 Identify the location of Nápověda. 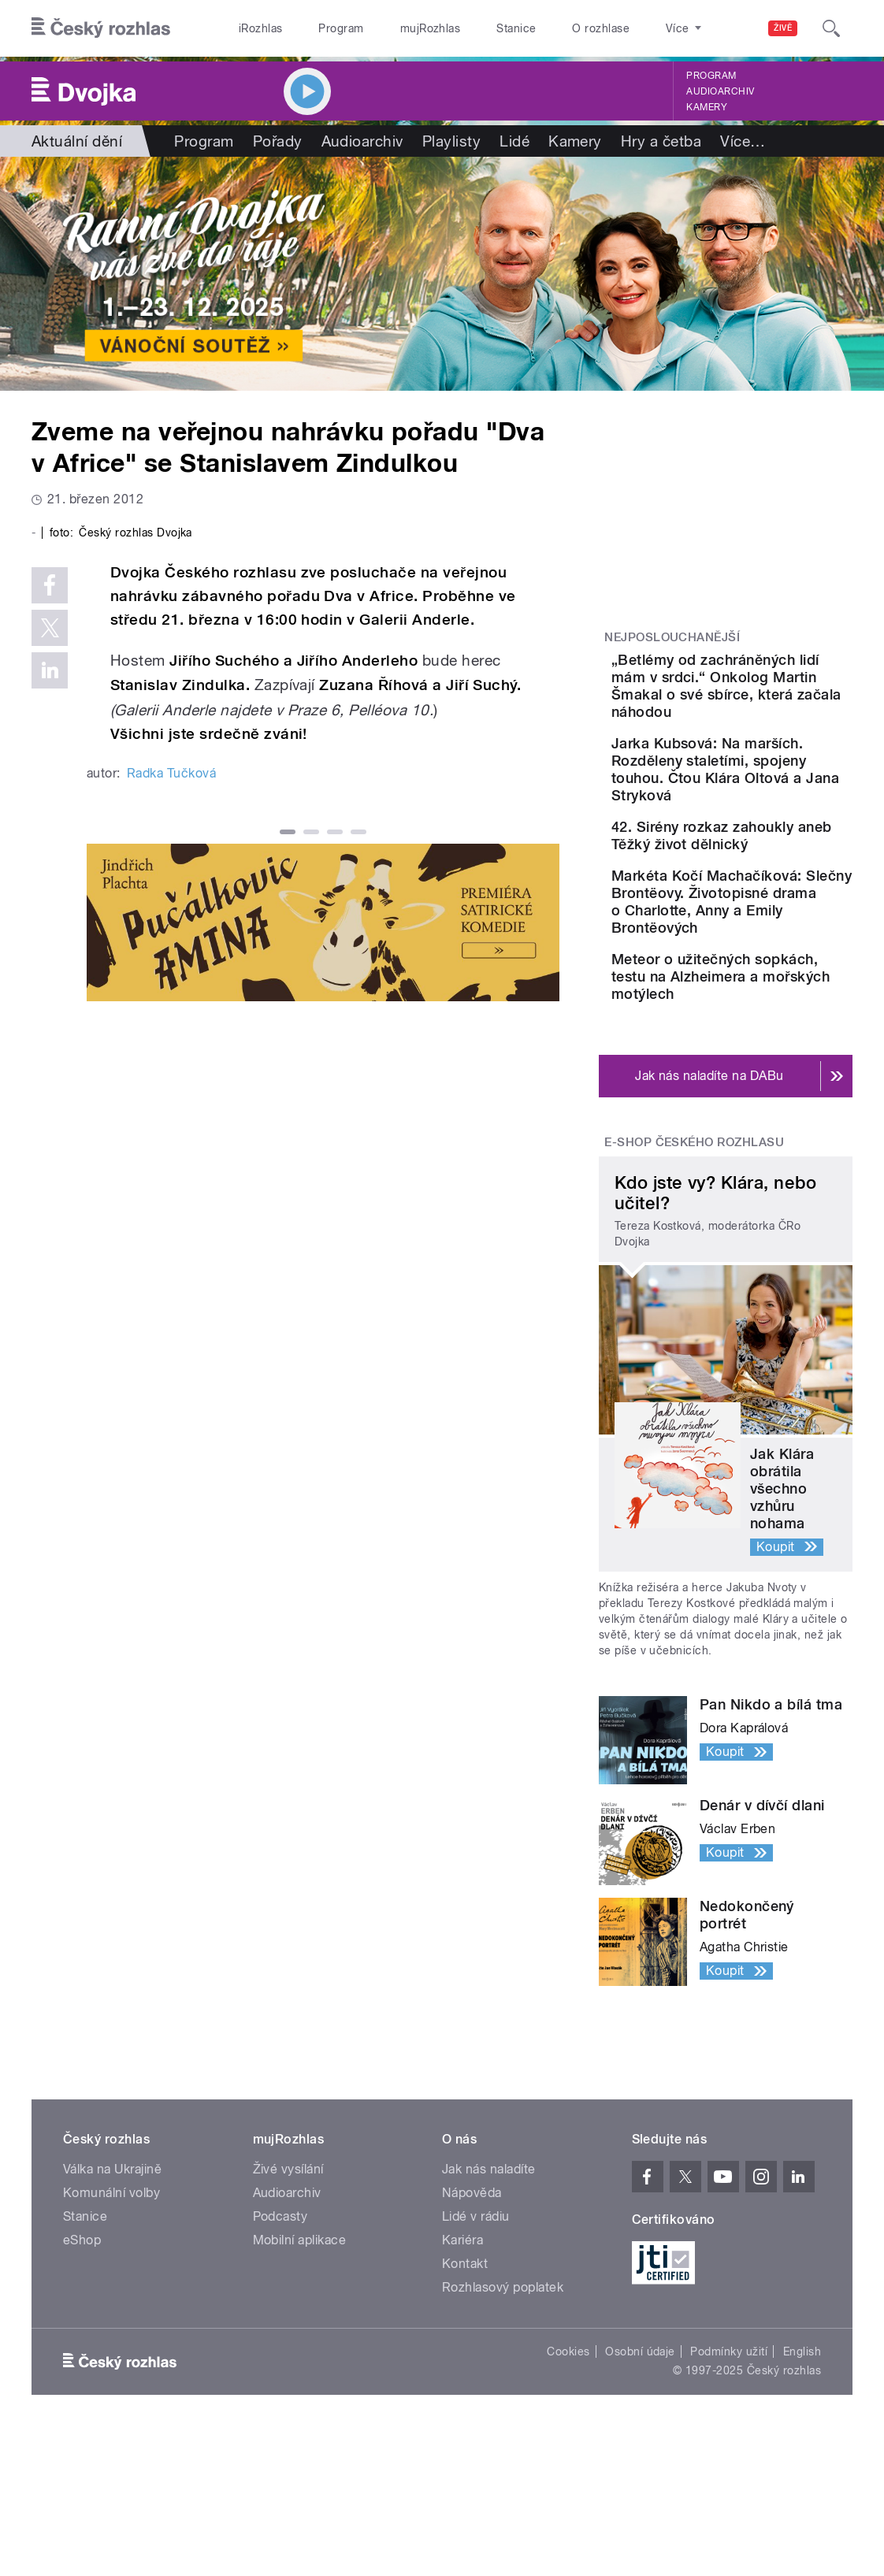
(472, 2336).